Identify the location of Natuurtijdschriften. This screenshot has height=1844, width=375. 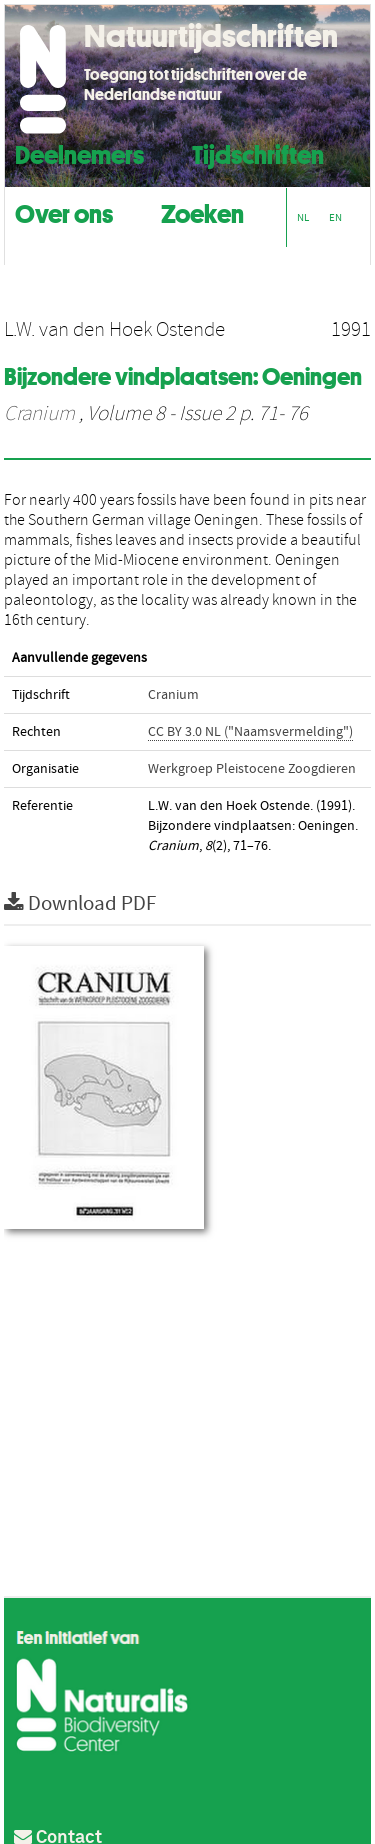
(211, 36).